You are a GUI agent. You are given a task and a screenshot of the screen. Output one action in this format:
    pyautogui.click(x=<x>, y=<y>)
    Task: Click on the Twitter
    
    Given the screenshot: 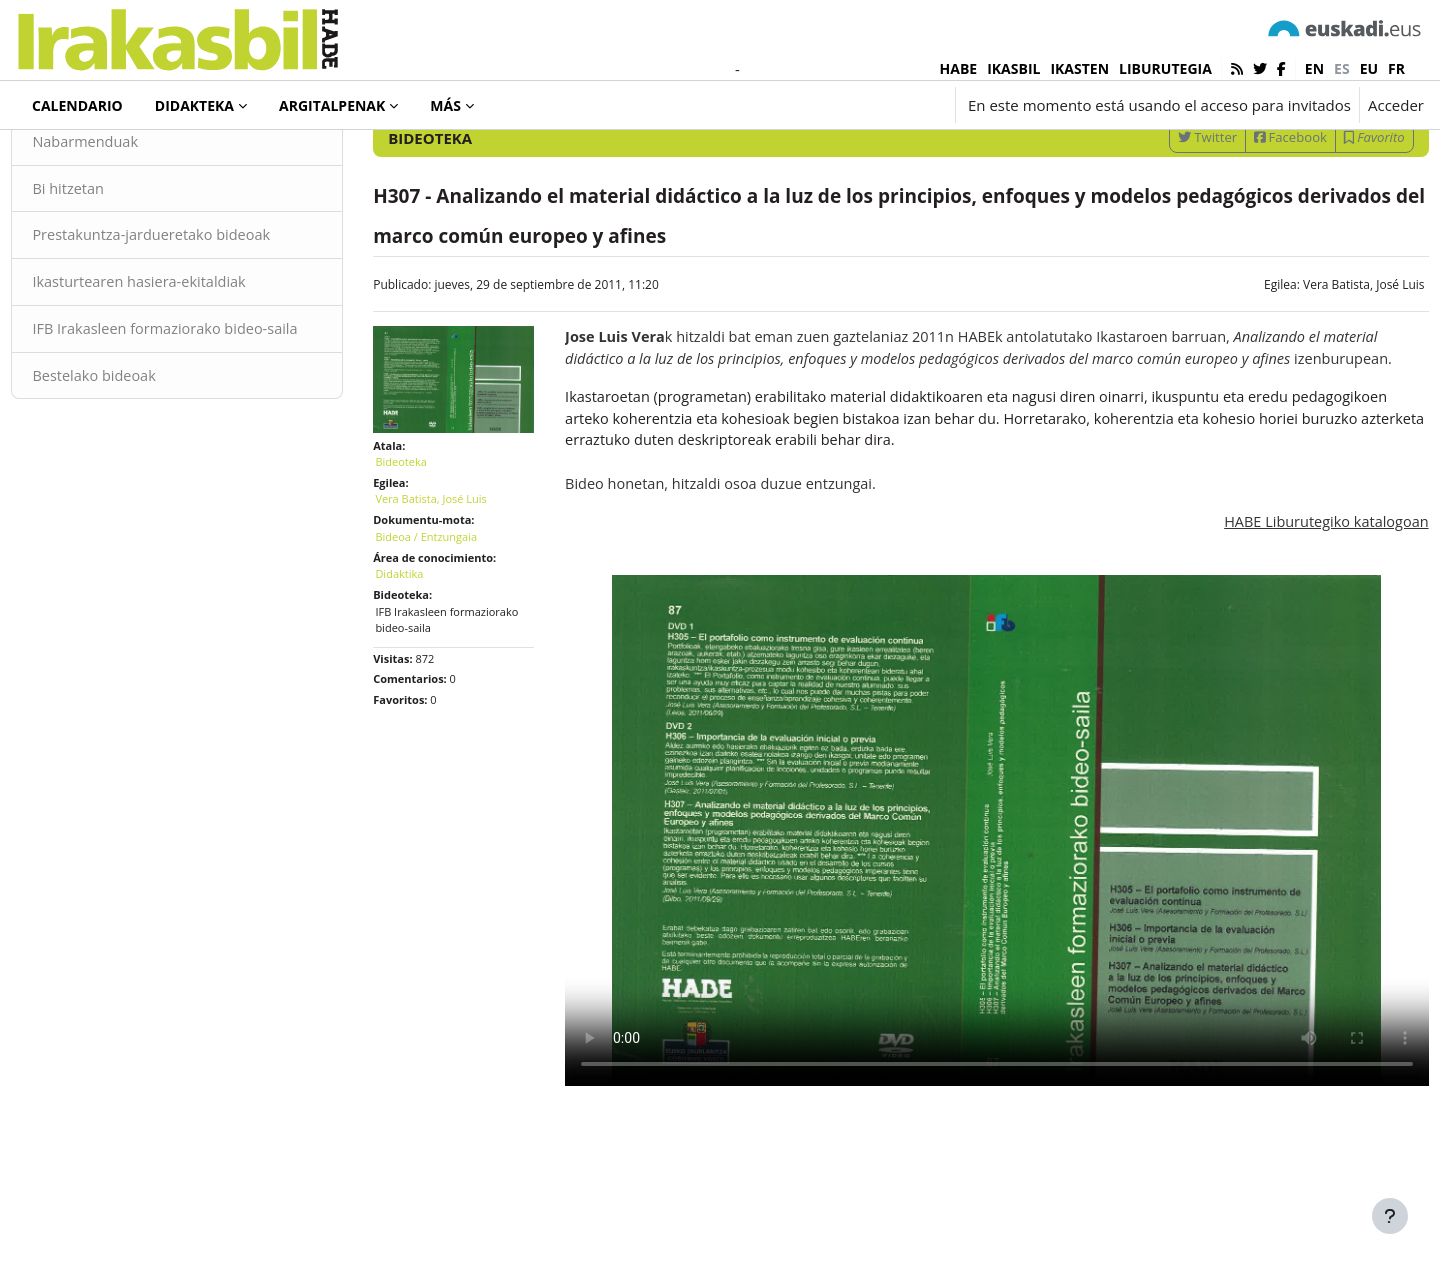 What is the action you would take?
    pyautogui.click(x=1162, y=249)
    